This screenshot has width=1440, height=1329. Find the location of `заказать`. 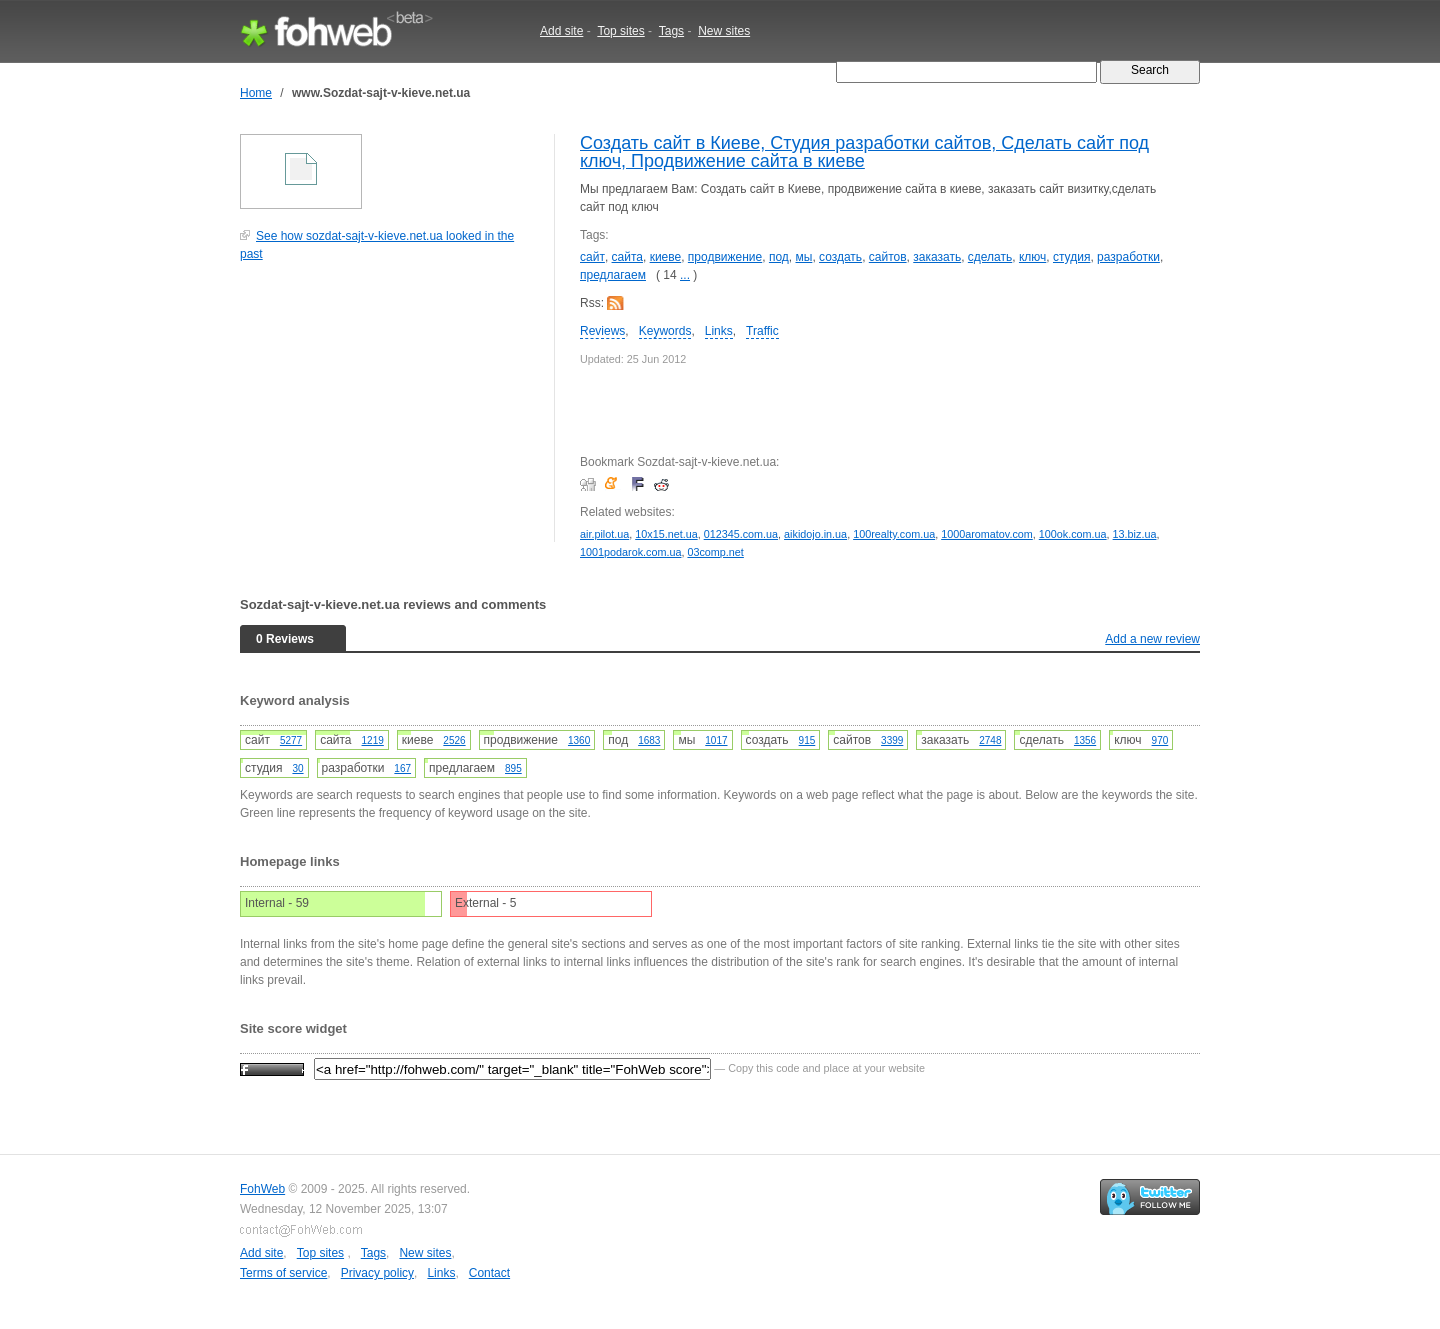

заказать is located at coordinates (937, 257).